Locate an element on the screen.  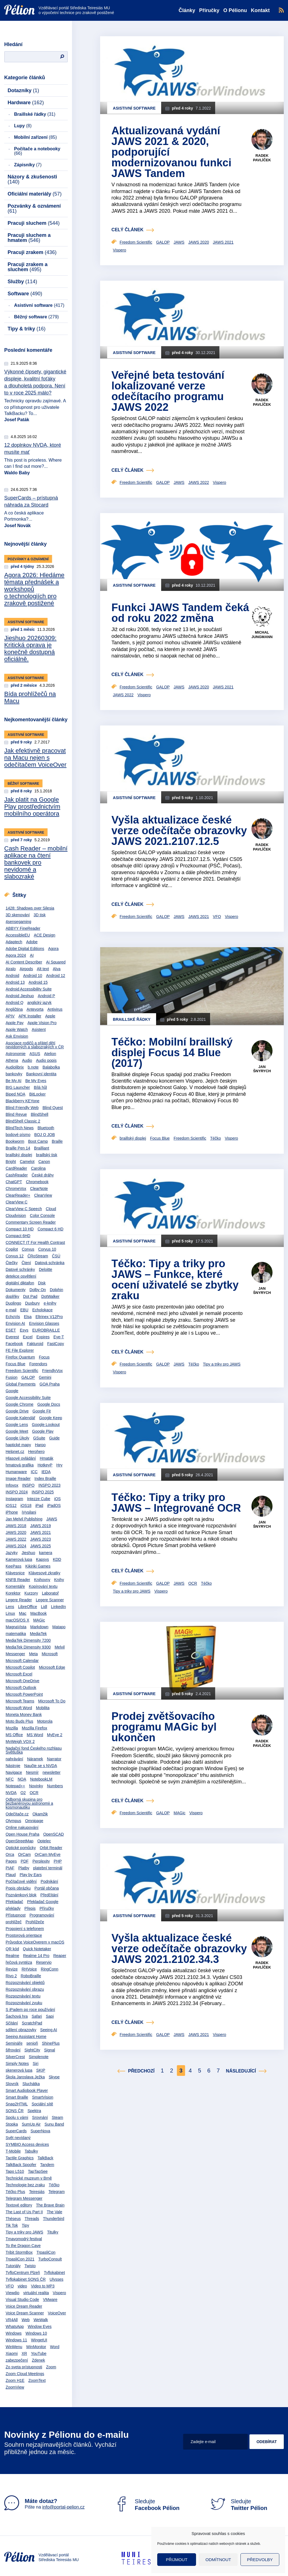
newsletter is located at coordinates (51, 1772).